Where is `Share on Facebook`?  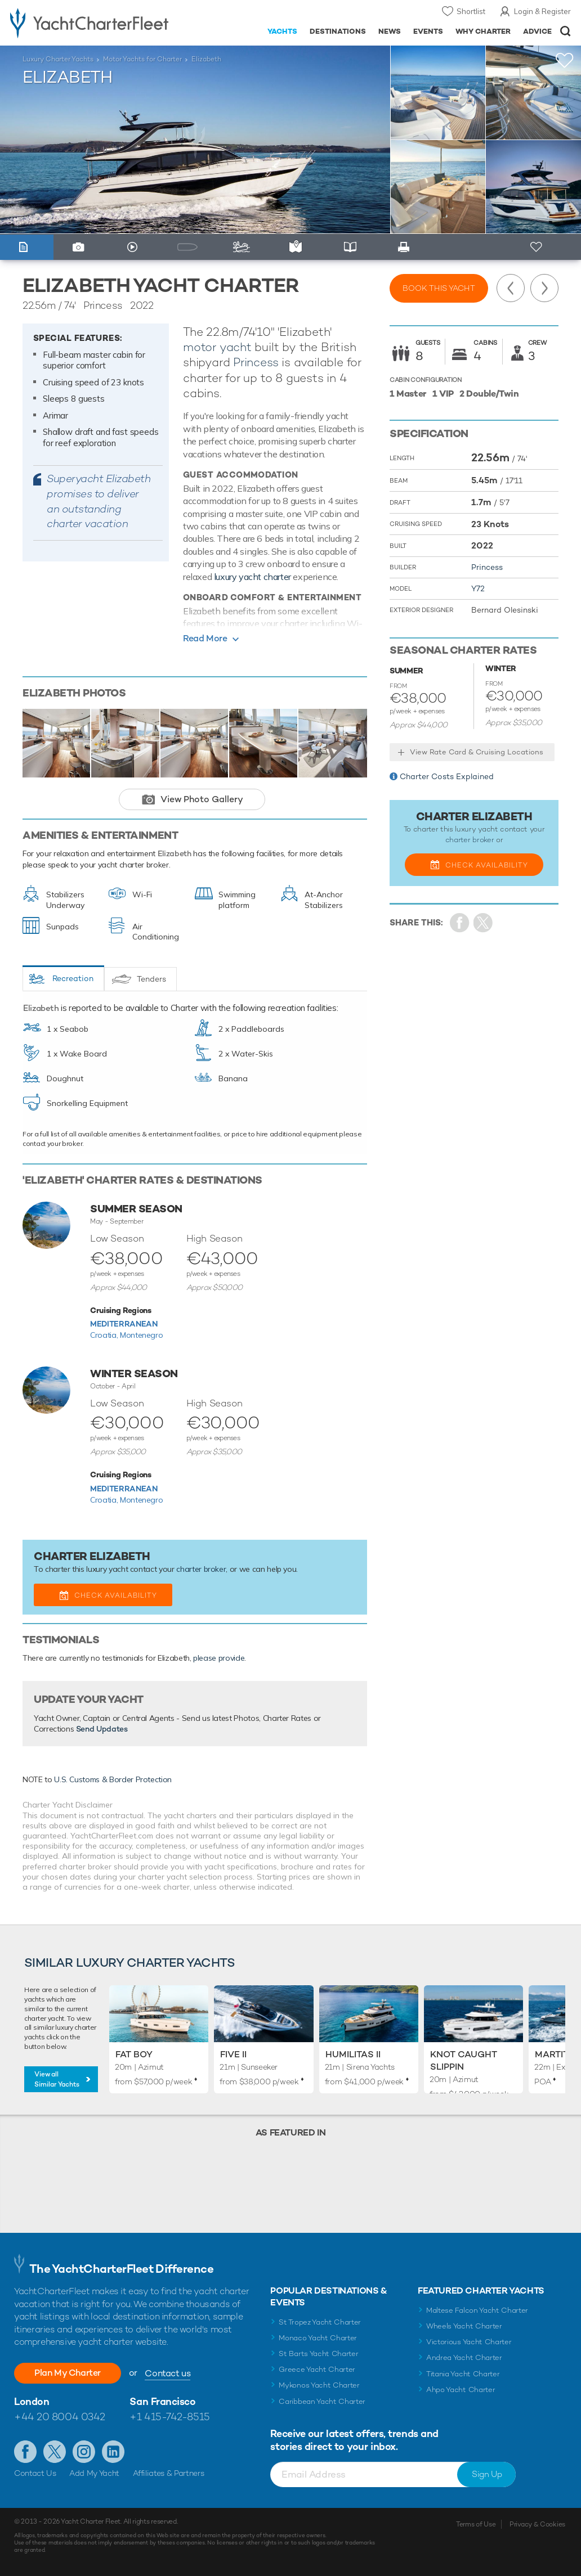 Share on Facebook is located at coordinates (460, 923).